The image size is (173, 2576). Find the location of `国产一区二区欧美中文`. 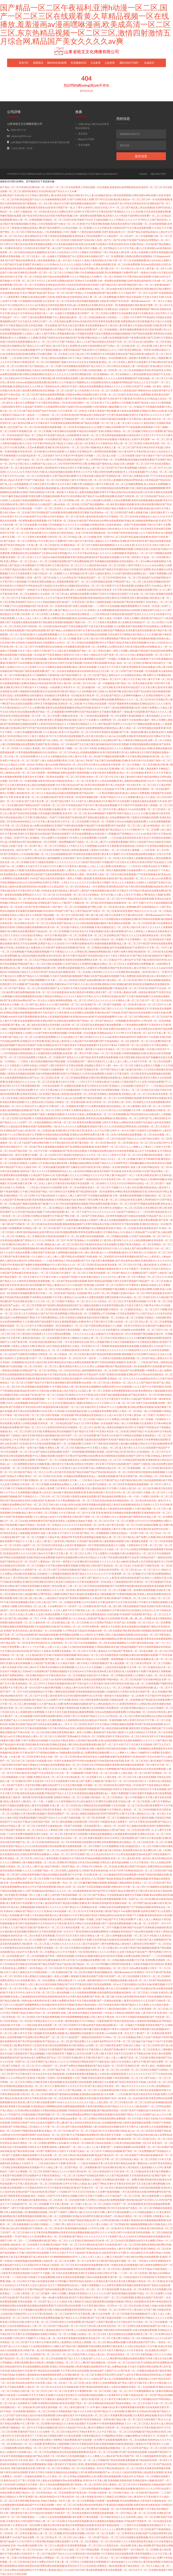

国产一区二区欧美中文 is located at coordinates (86, 419).